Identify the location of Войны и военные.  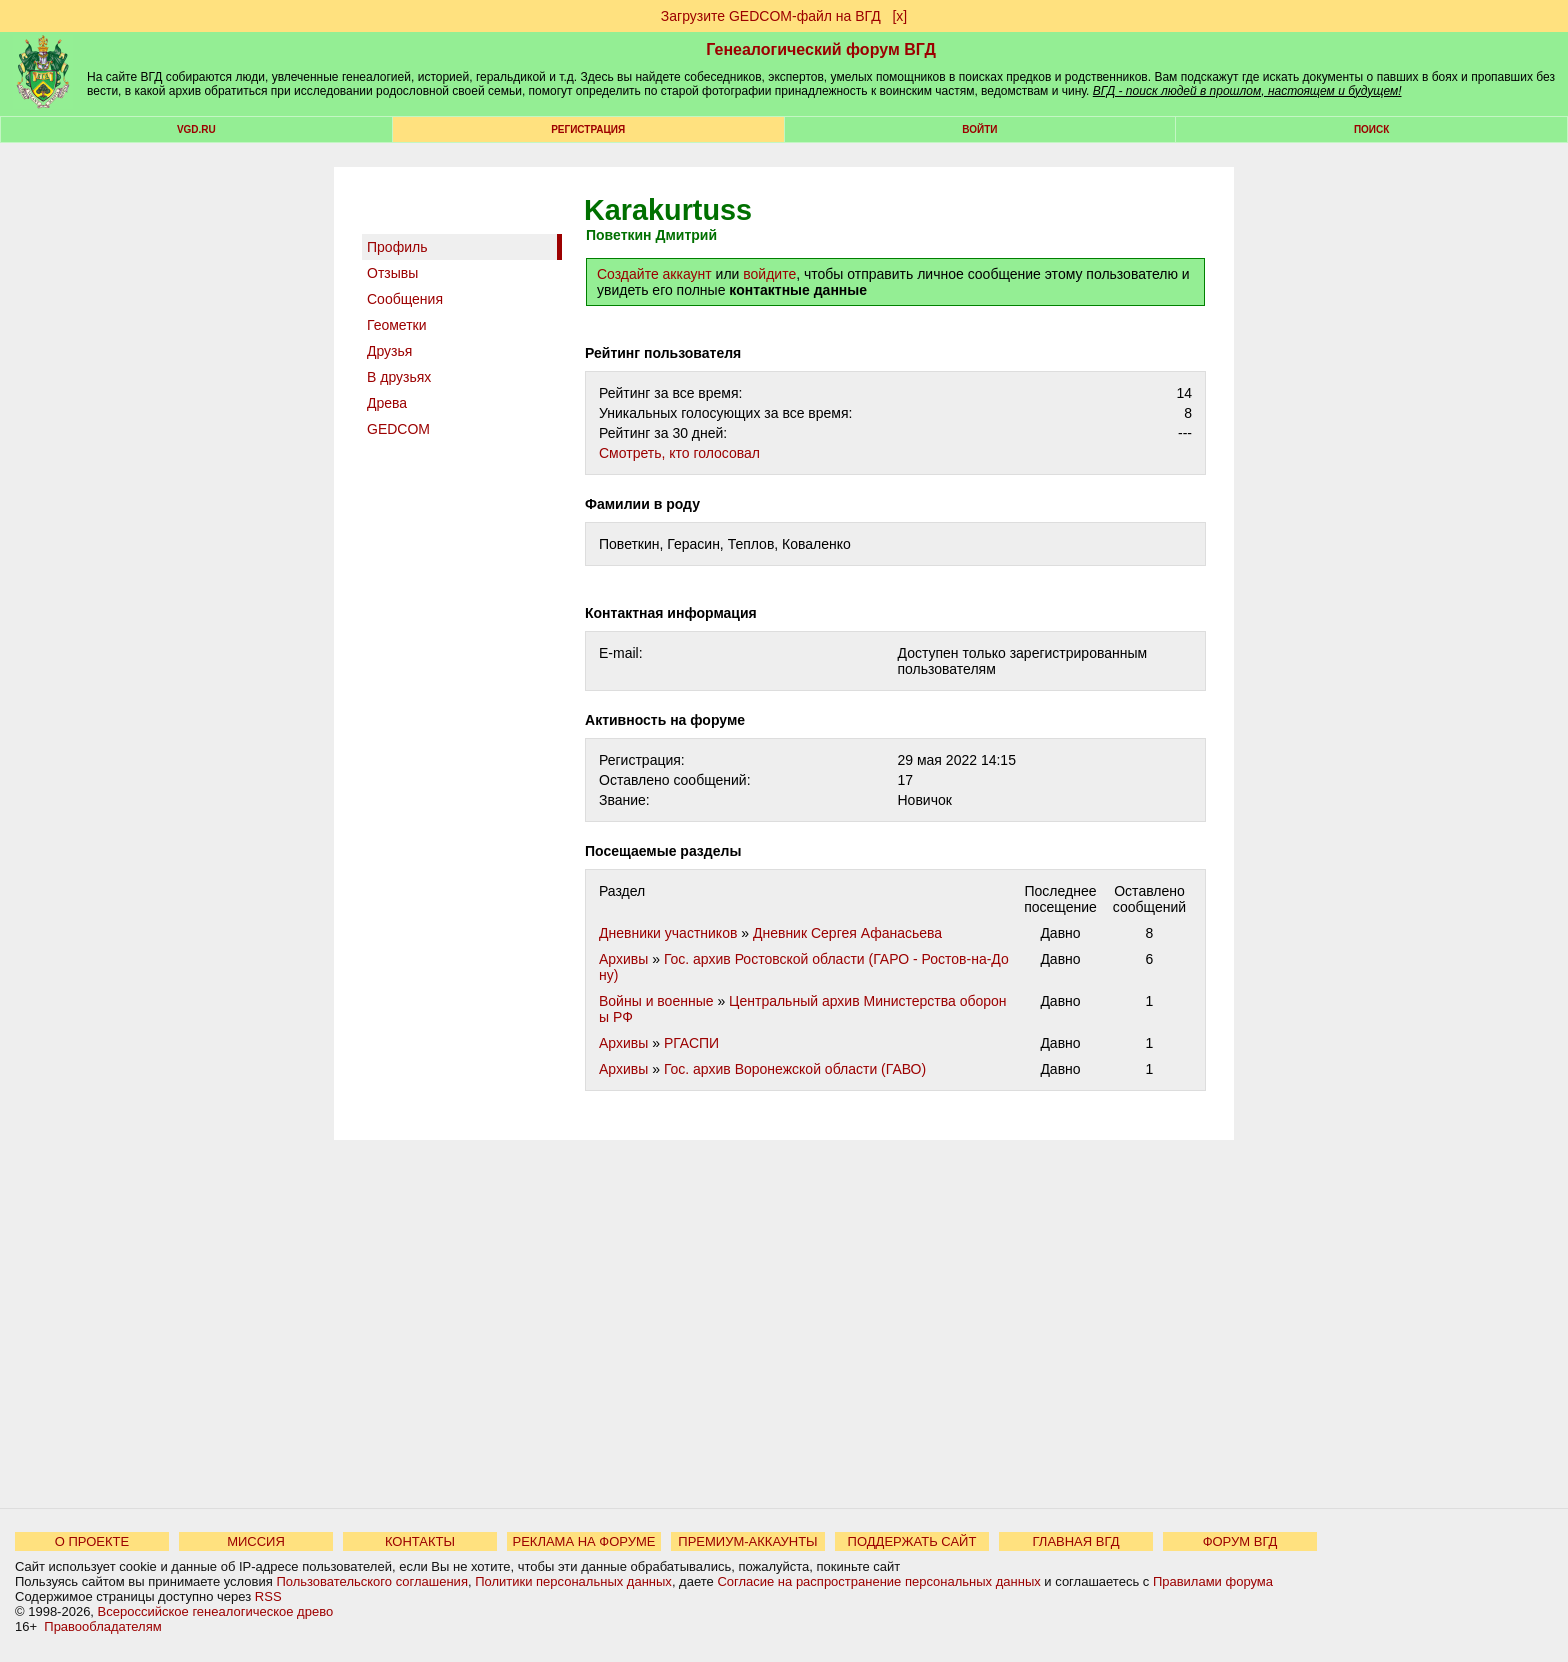
(656, 1001).